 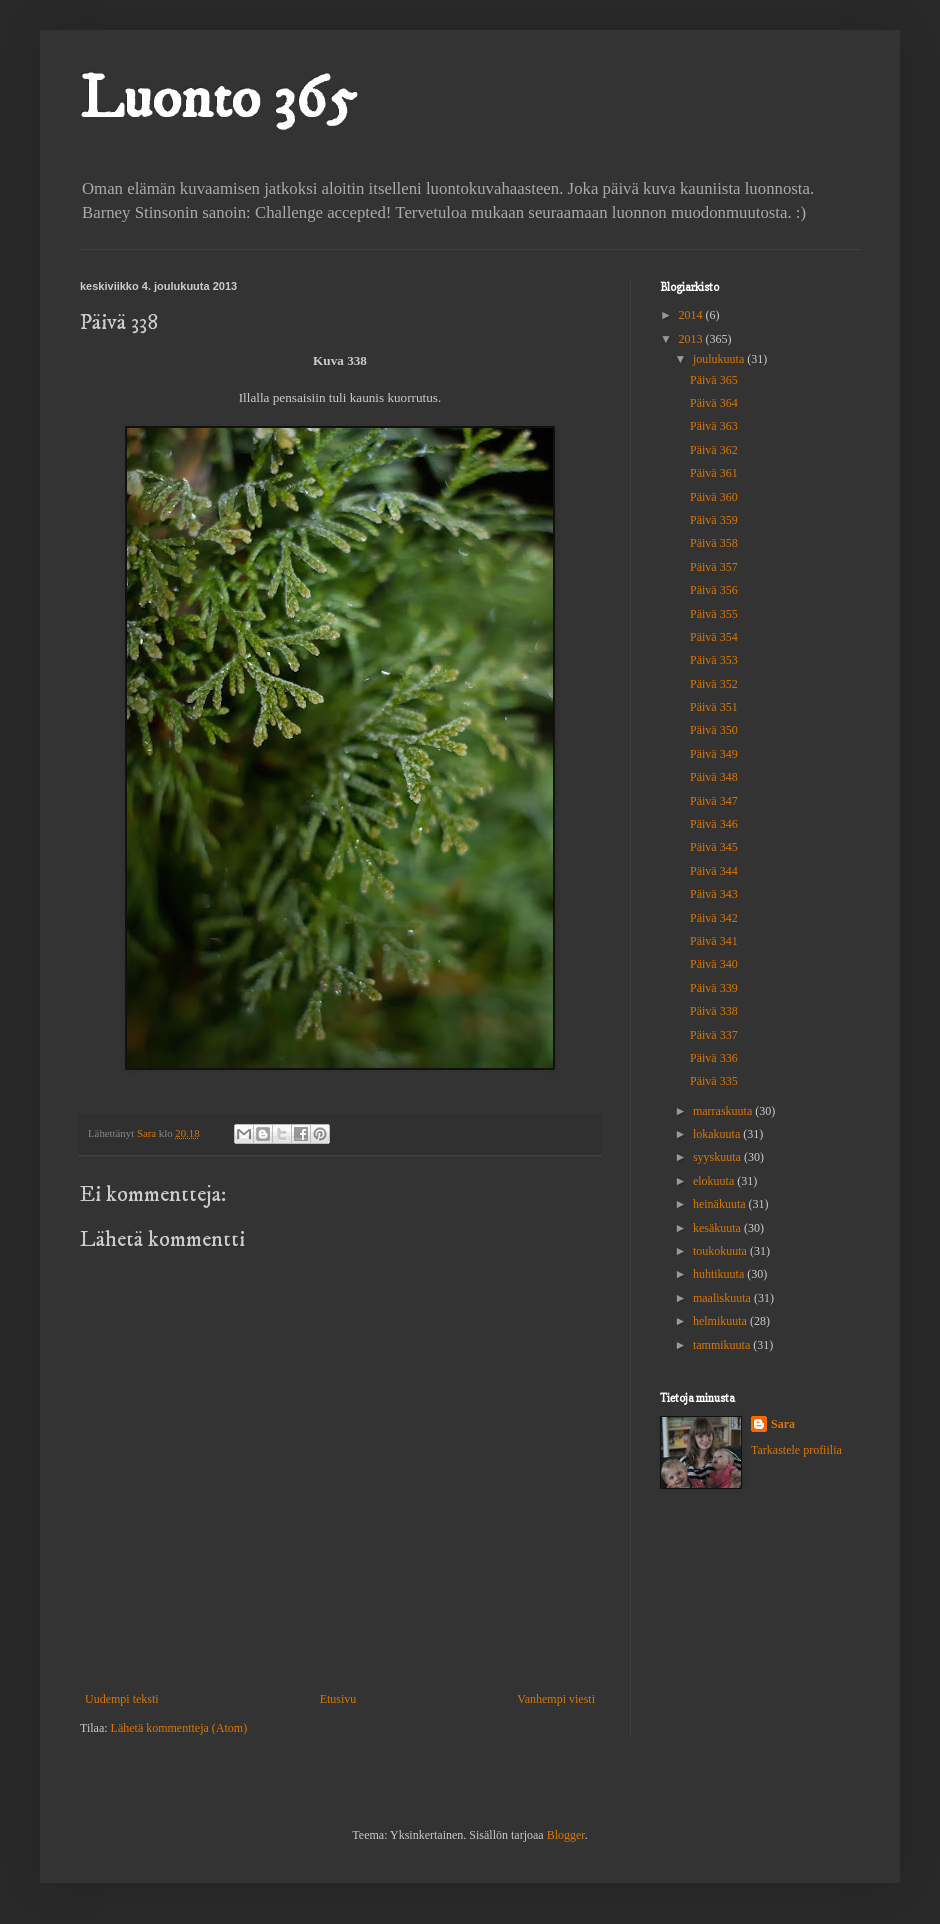 What do you see at coordinates (714, 660) in the screenshot?
I see `Päivä 353` at bounding box center [714, 660].